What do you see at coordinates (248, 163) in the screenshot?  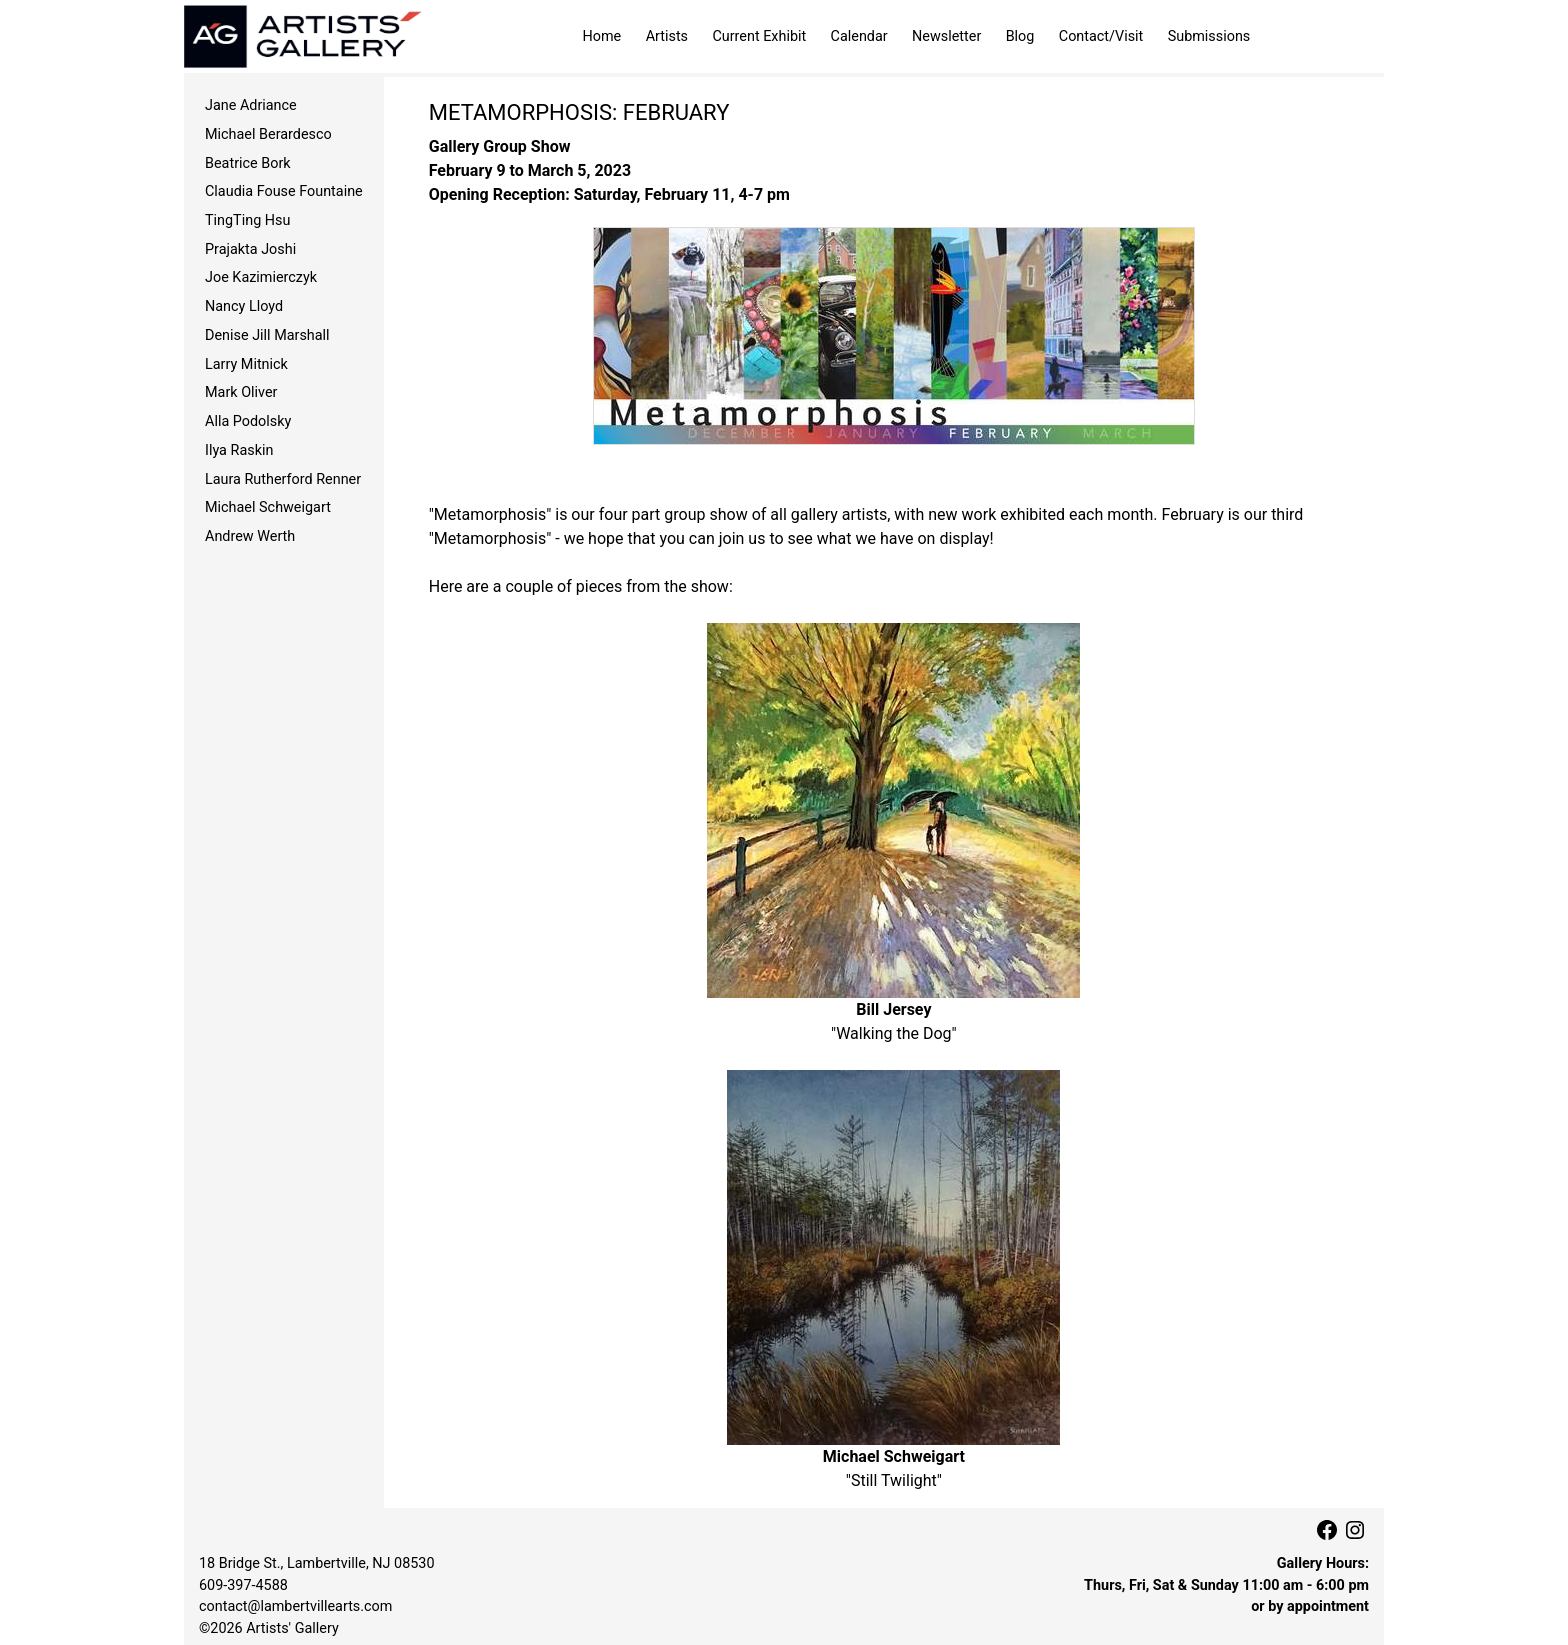 I see `Beatrice Bork` at bounding box center [248, 163].